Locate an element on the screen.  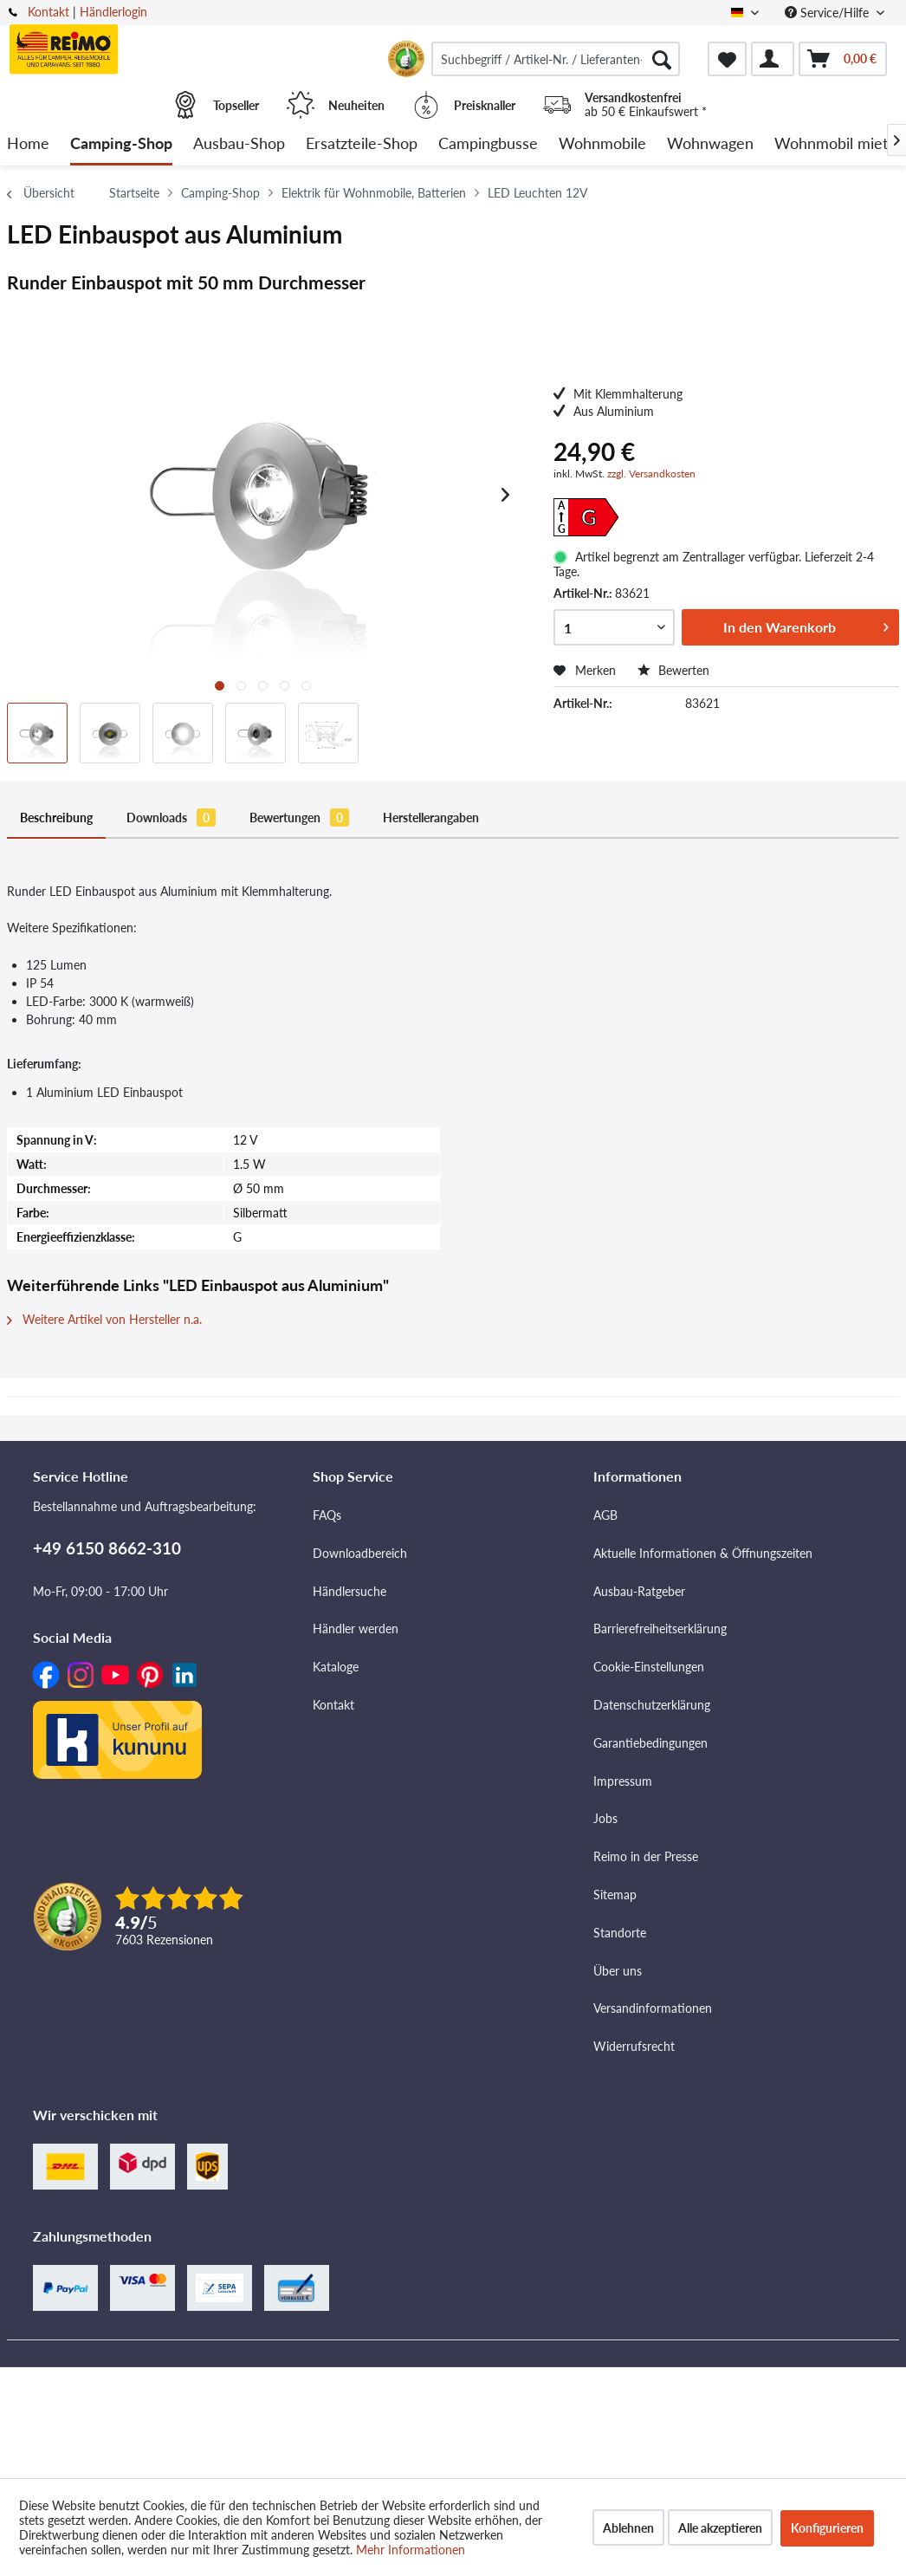
Downloadbereich is located at coordinates (360, 1553).